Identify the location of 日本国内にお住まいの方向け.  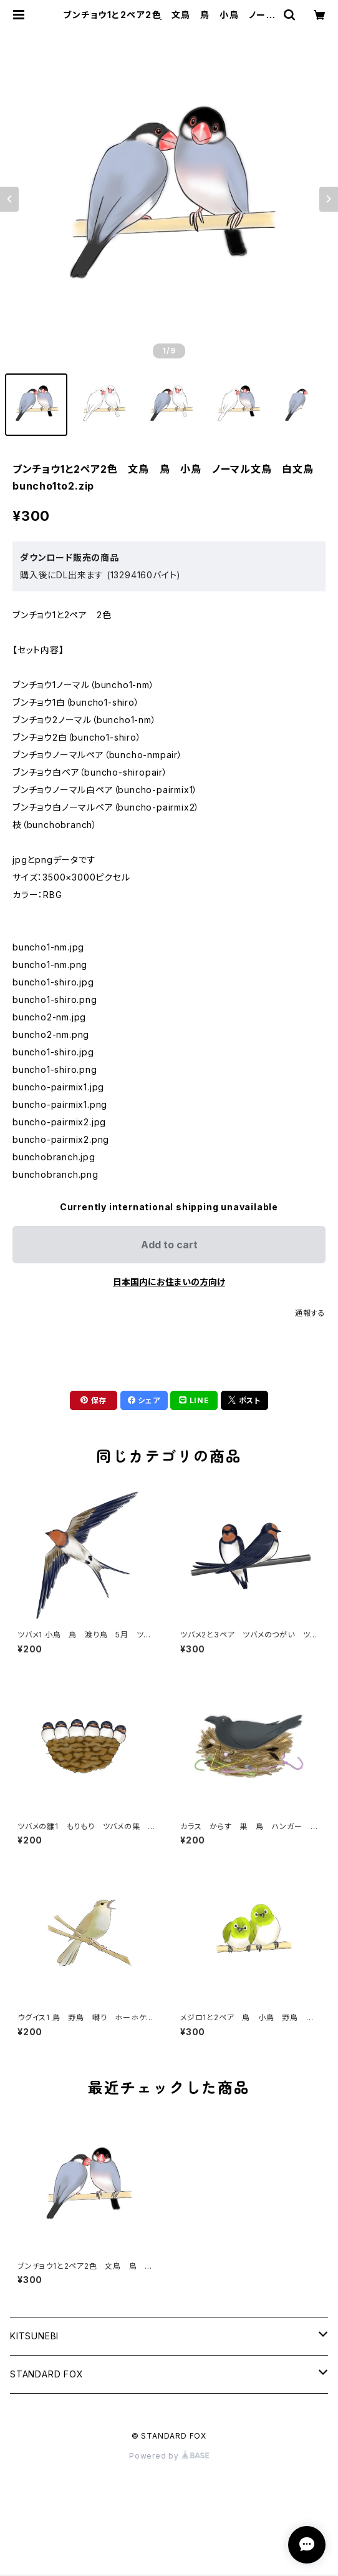
(169, 1281).